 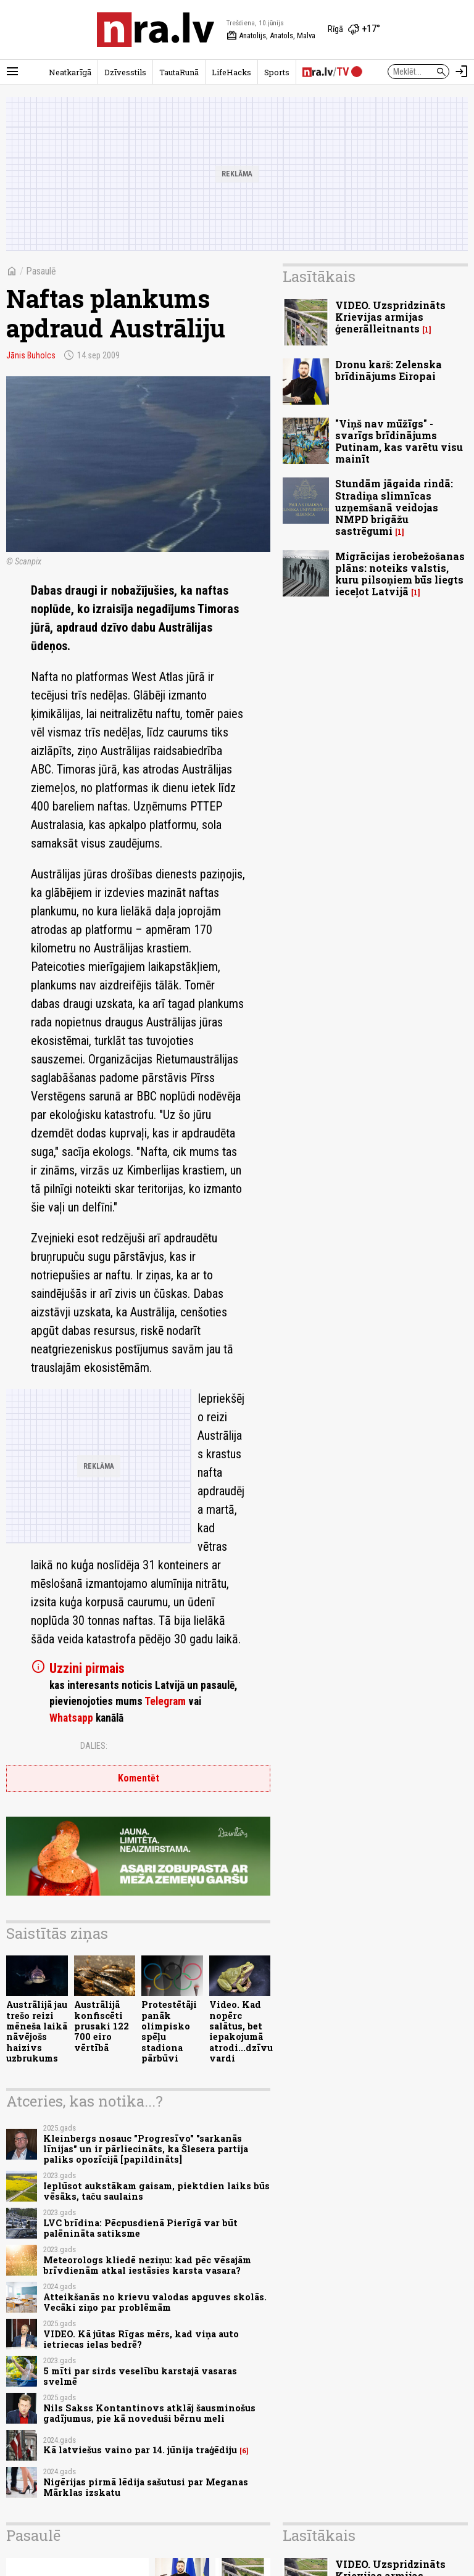 I want to click on Dalies:, so click(x=93, y=1746).